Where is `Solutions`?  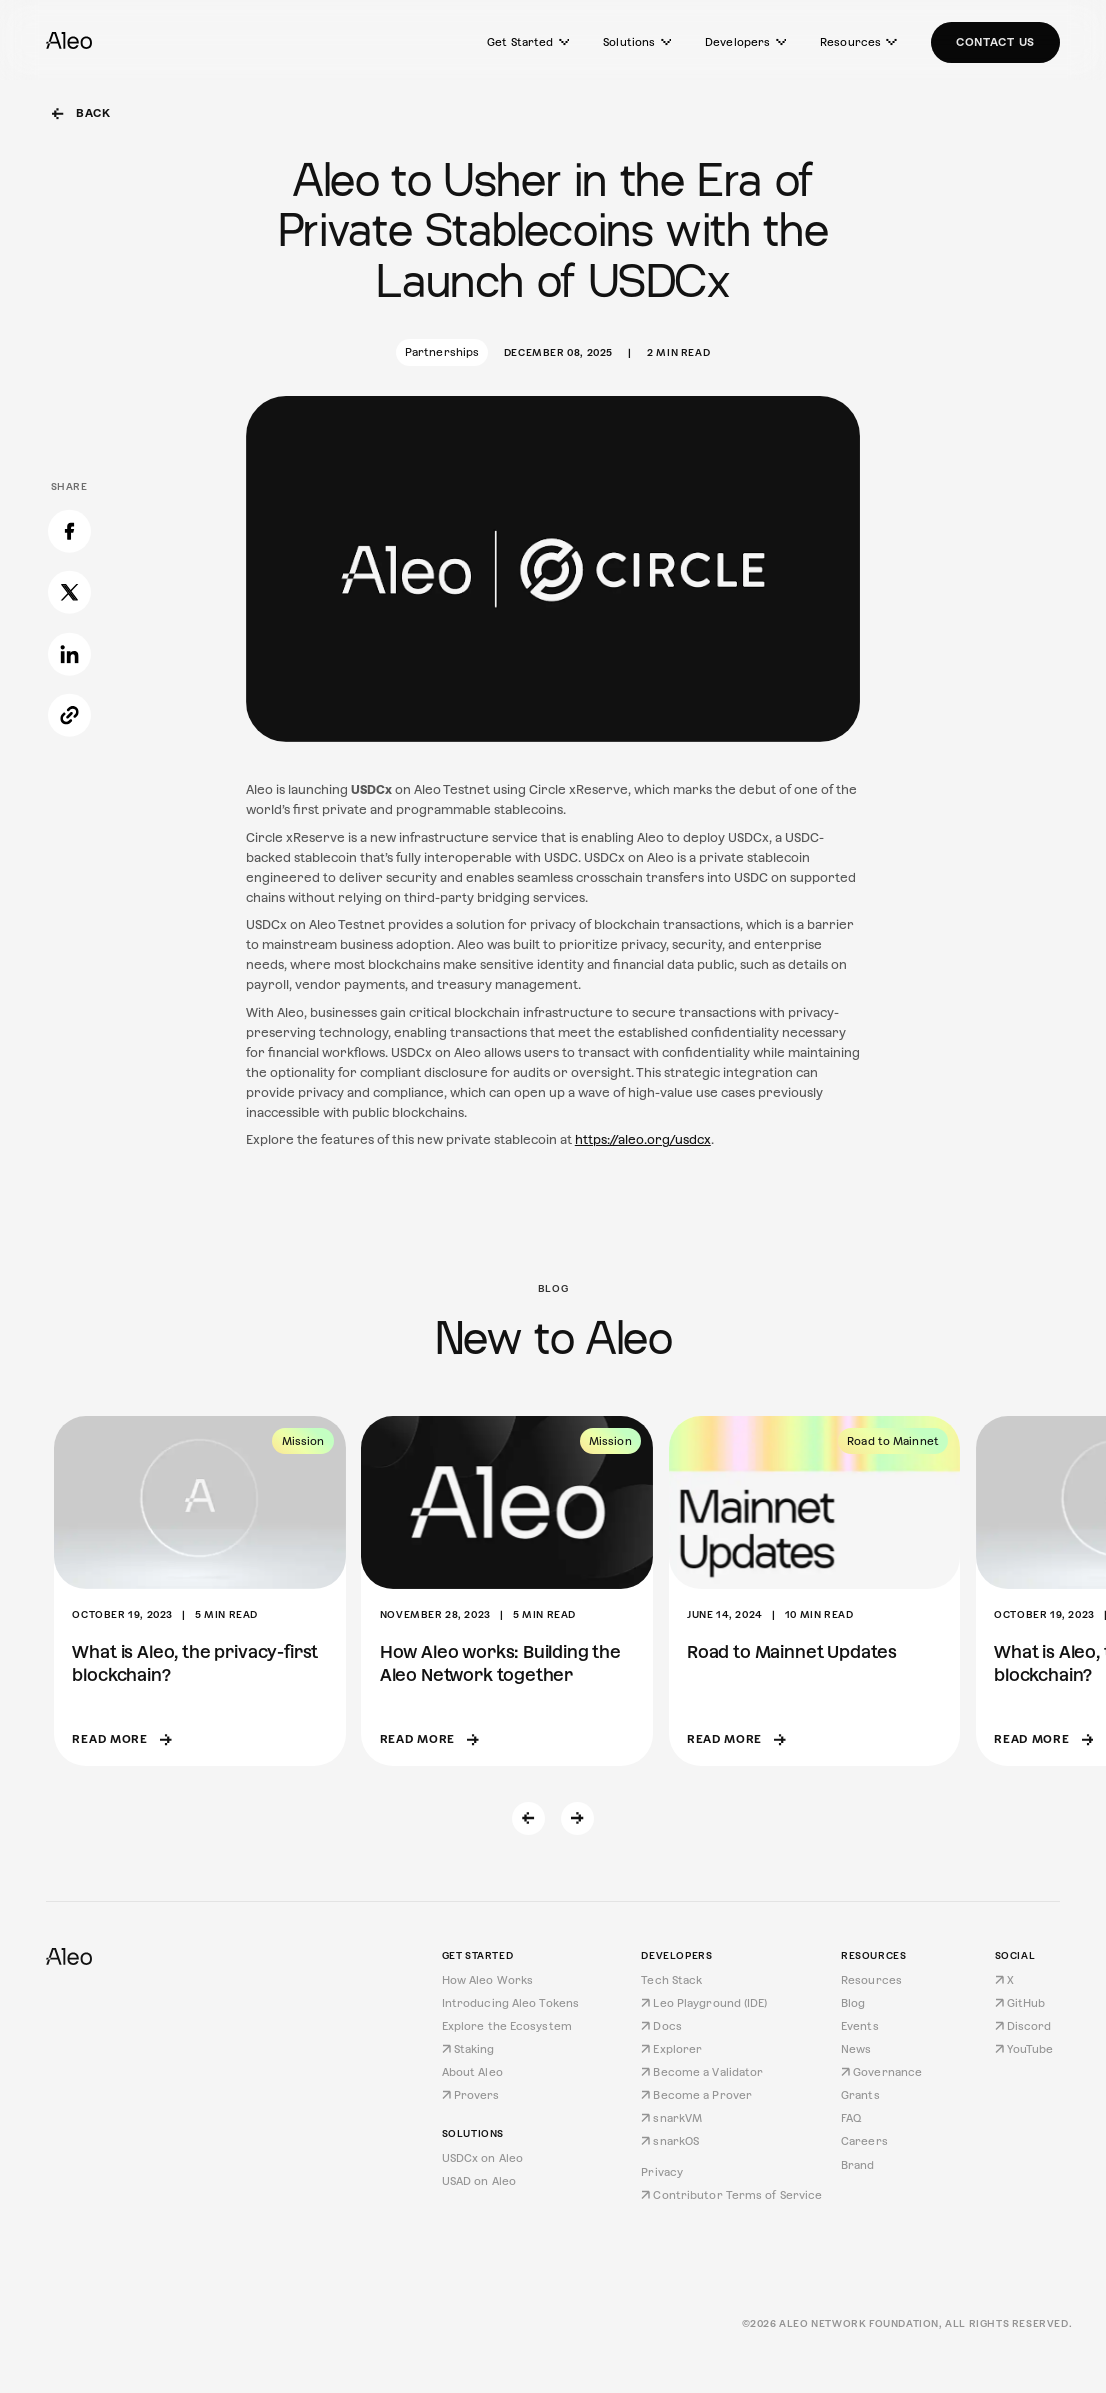 Solutions is located at coordinates (637, 42).